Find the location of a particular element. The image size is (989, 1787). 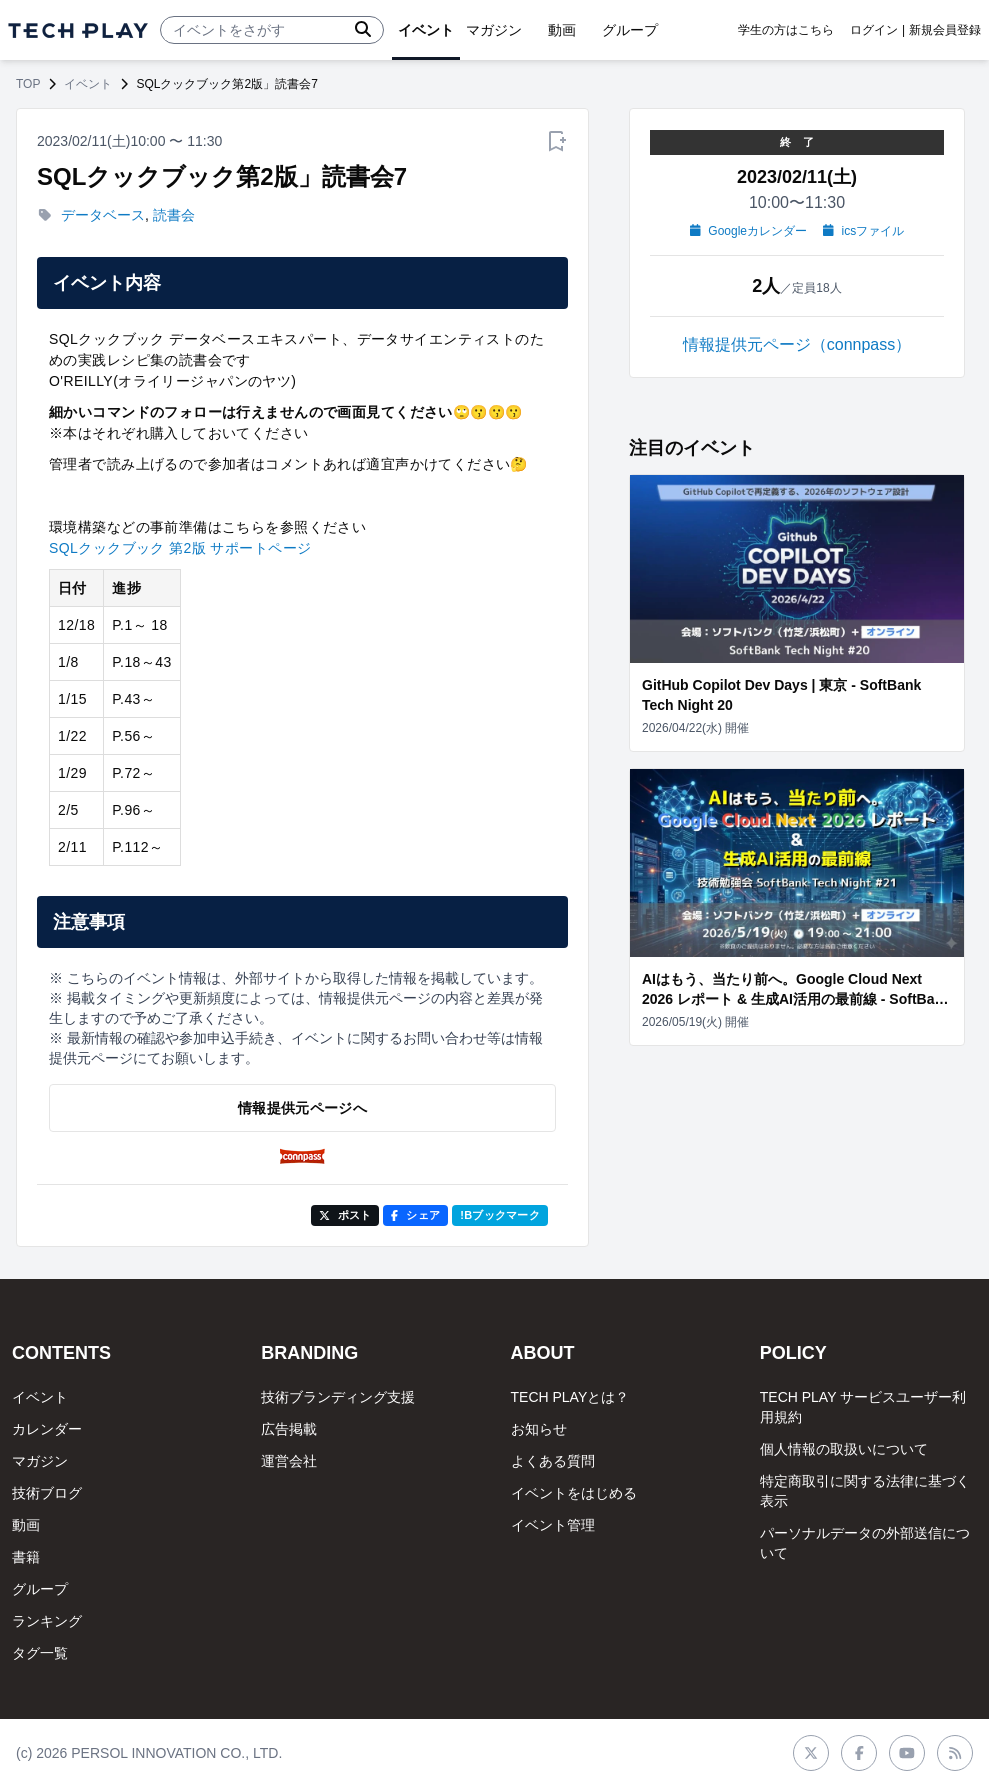

シェア is located at coordinates (415, 1215).